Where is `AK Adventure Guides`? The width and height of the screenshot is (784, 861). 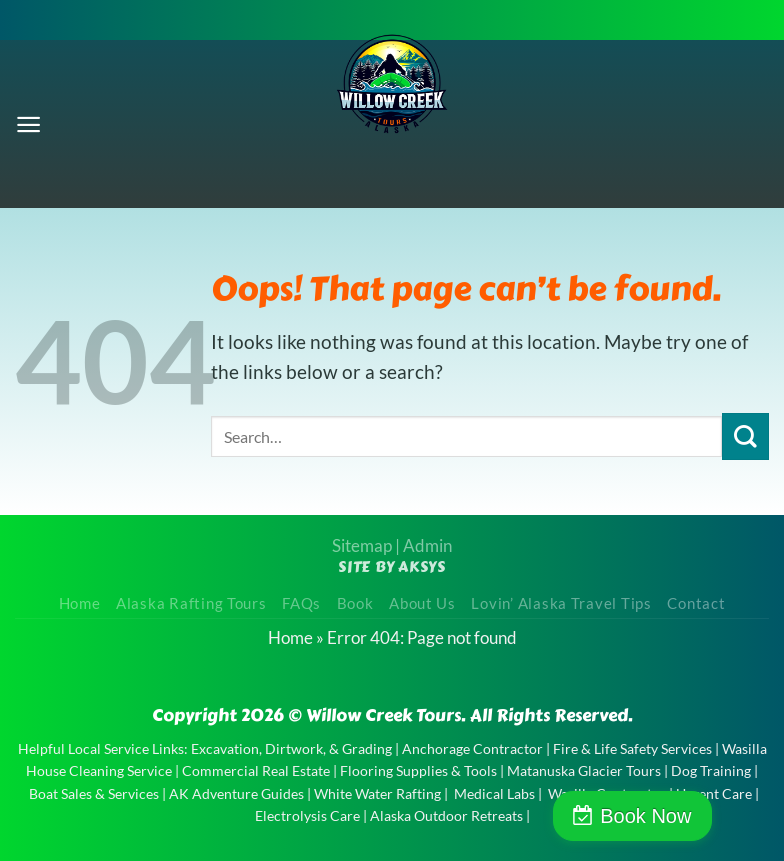 AK Adventure Guides is located at coordinates (236, 793).